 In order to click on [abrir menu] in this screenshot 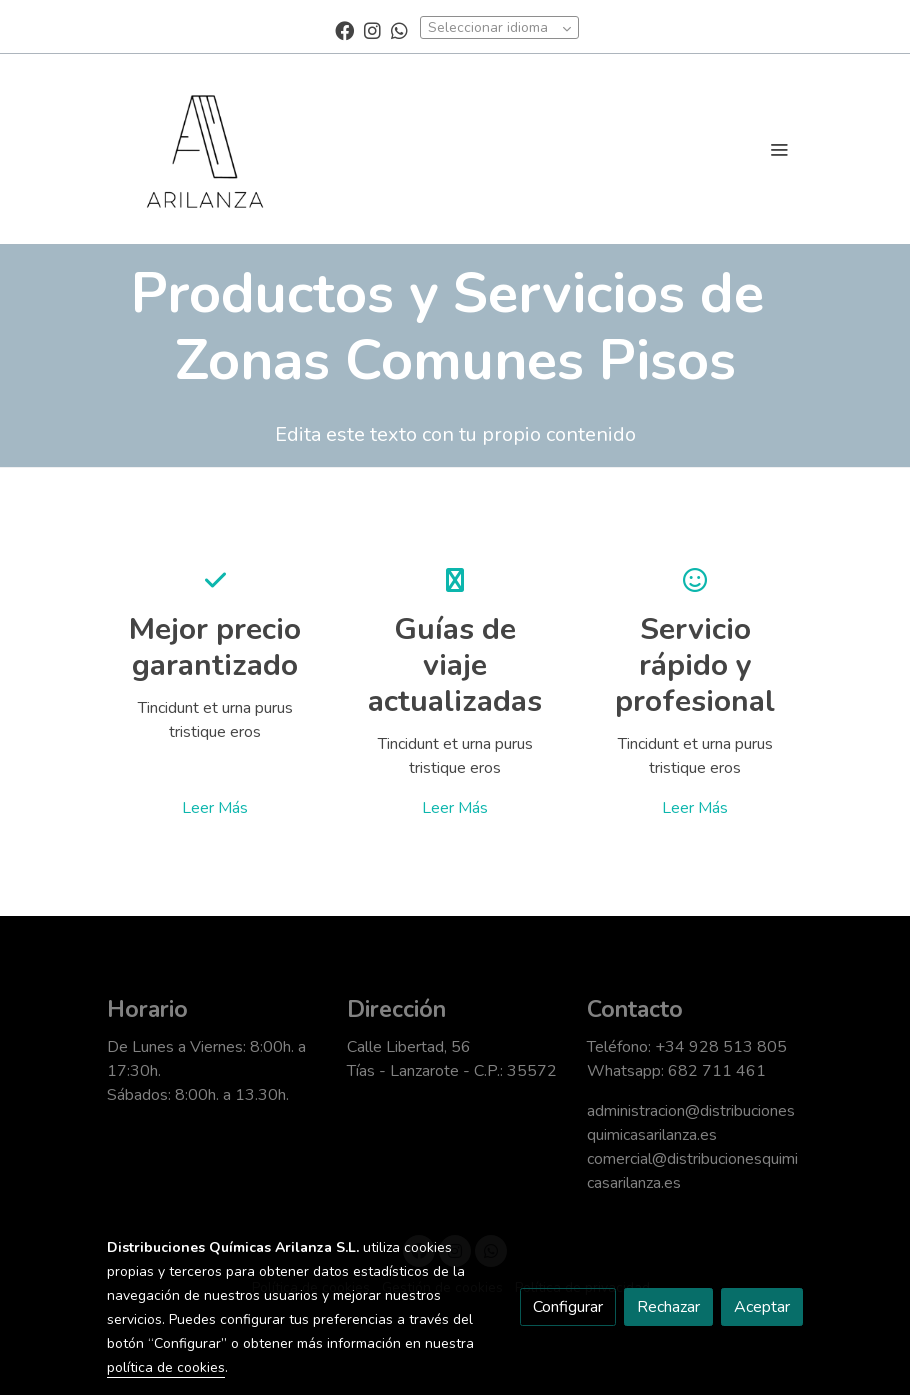, I will do `click(779, 149)`.